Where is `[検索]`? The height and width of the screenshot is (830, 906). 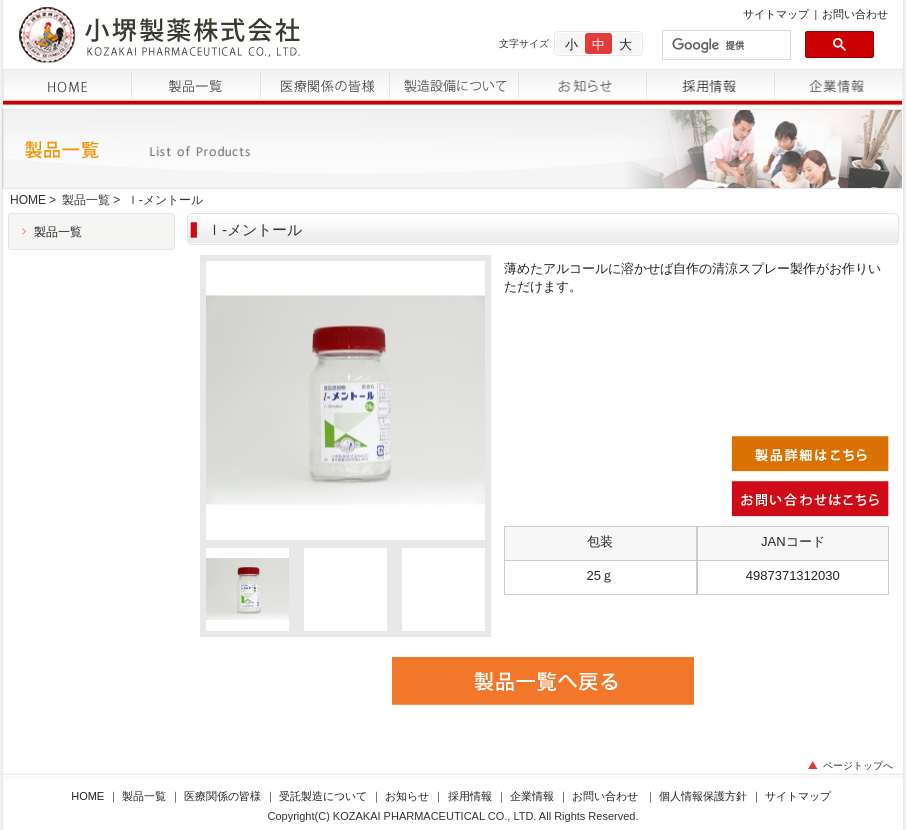
[検索] is located at coordinates (724, 45).